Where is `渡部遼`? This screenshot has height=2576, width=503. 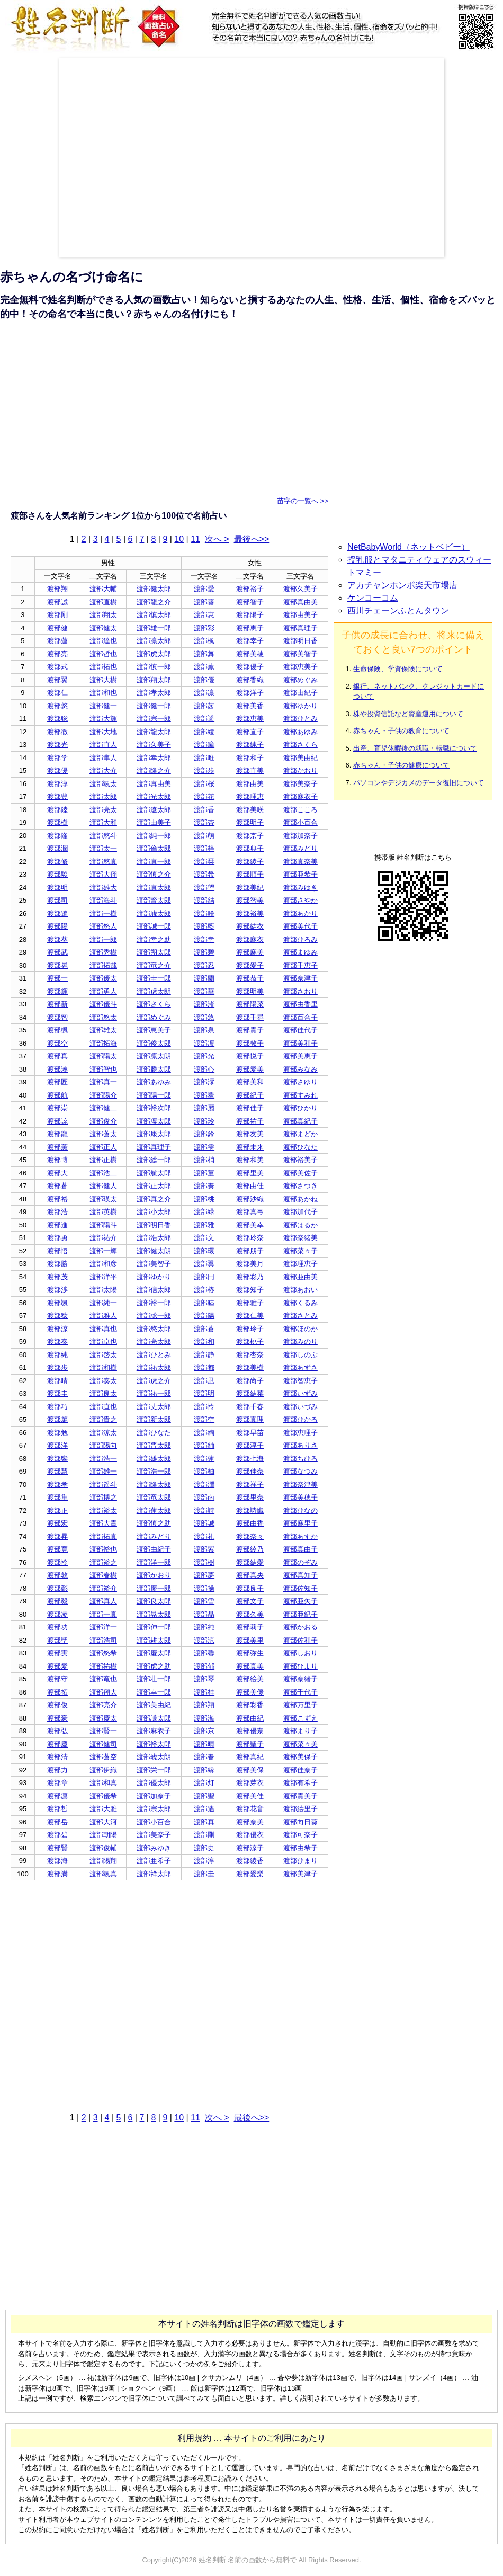 渡部遼 is located at coordinates (57, 913).